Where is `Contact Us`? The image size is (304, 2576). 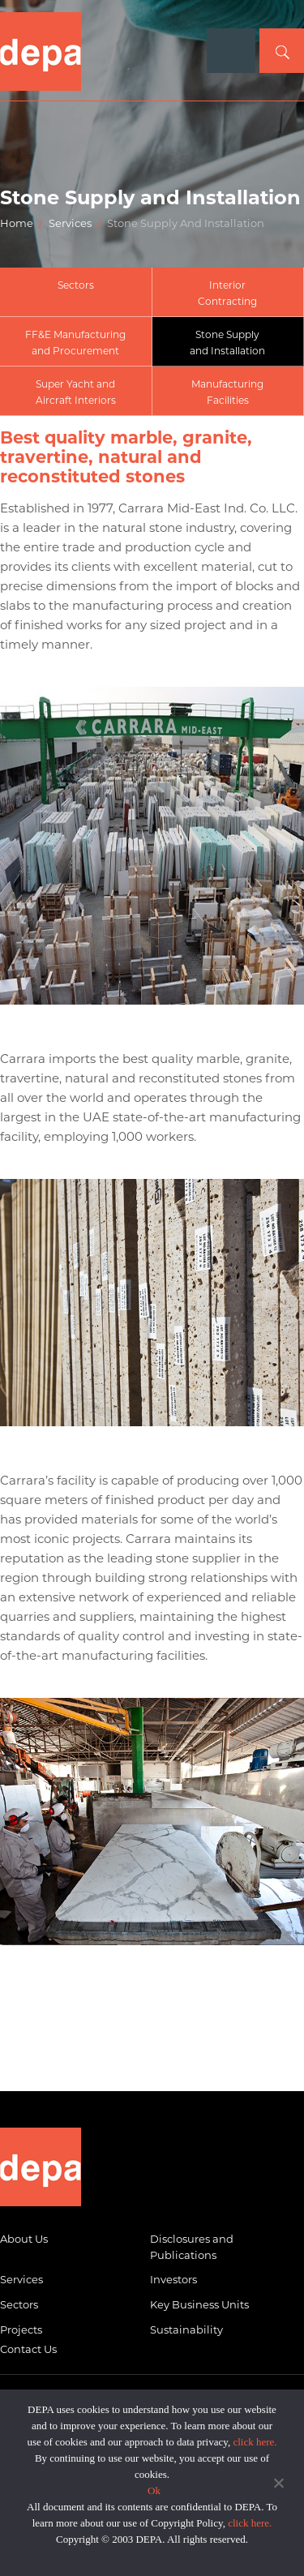 Contact Us is located at coordinates (28, 2348).